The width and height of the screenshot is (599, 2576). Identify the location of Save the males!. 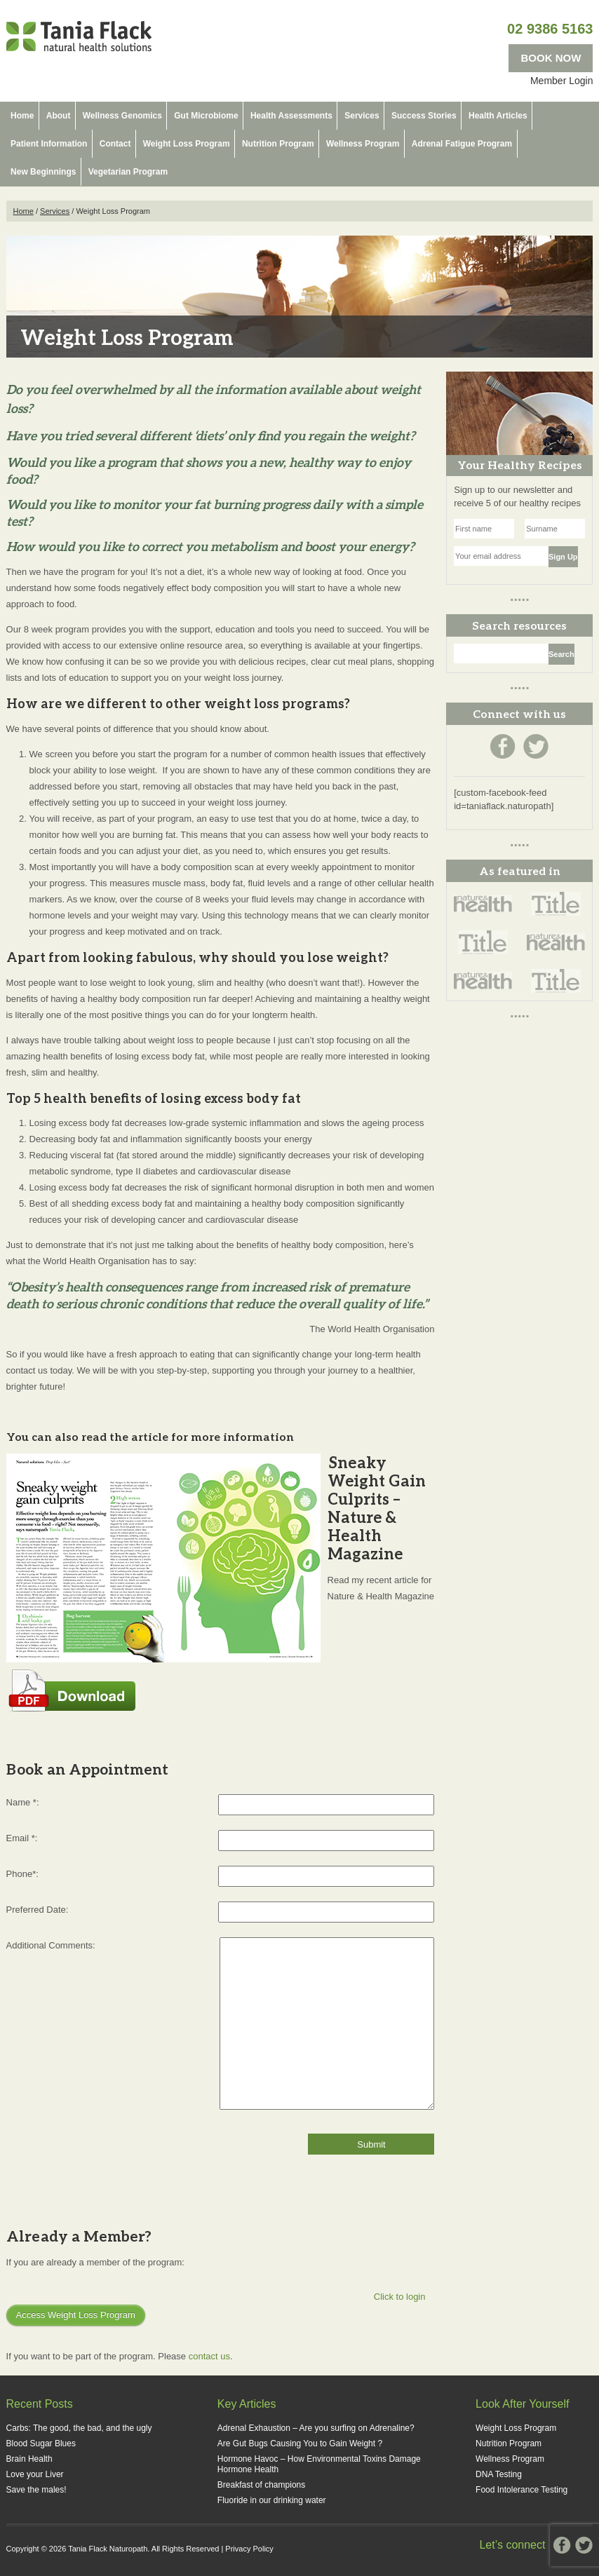
(36, 2490).